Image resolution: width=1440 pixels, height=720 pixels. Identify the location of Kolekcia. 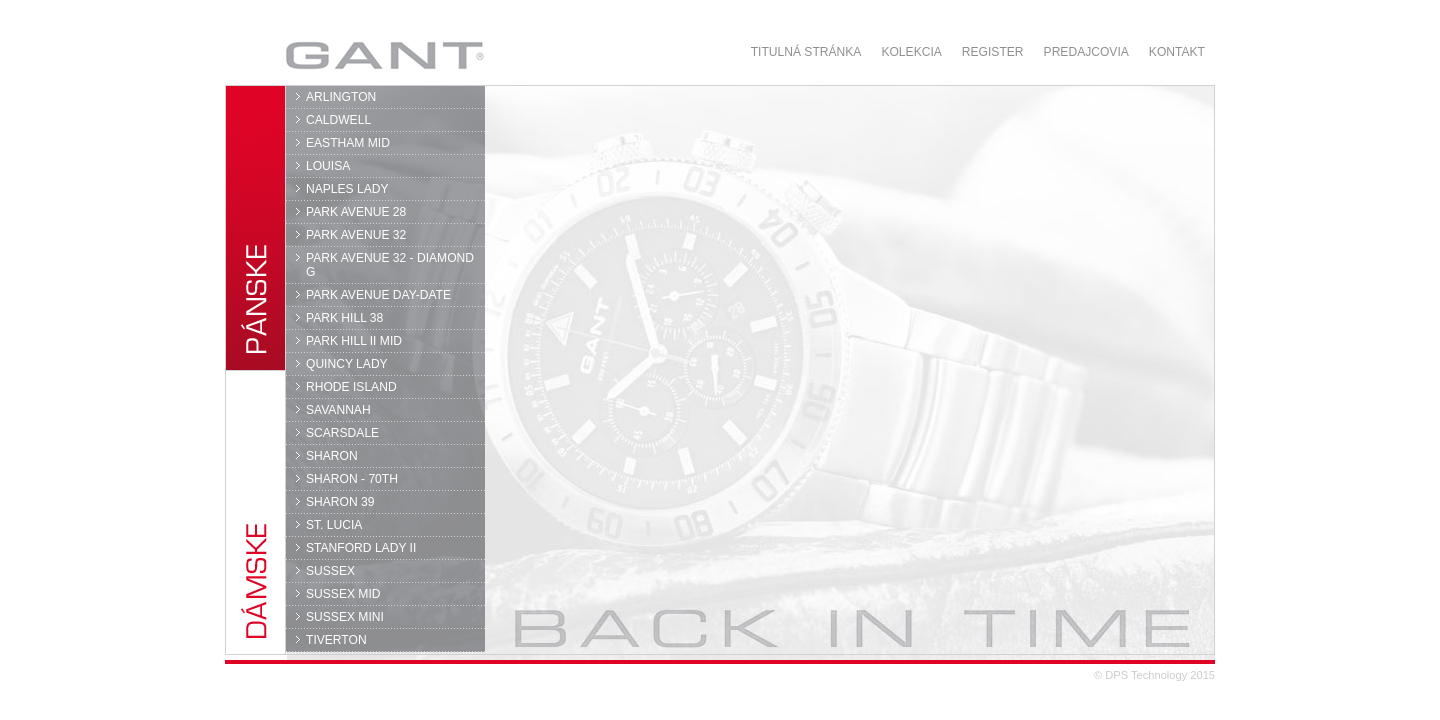
(911, 52).